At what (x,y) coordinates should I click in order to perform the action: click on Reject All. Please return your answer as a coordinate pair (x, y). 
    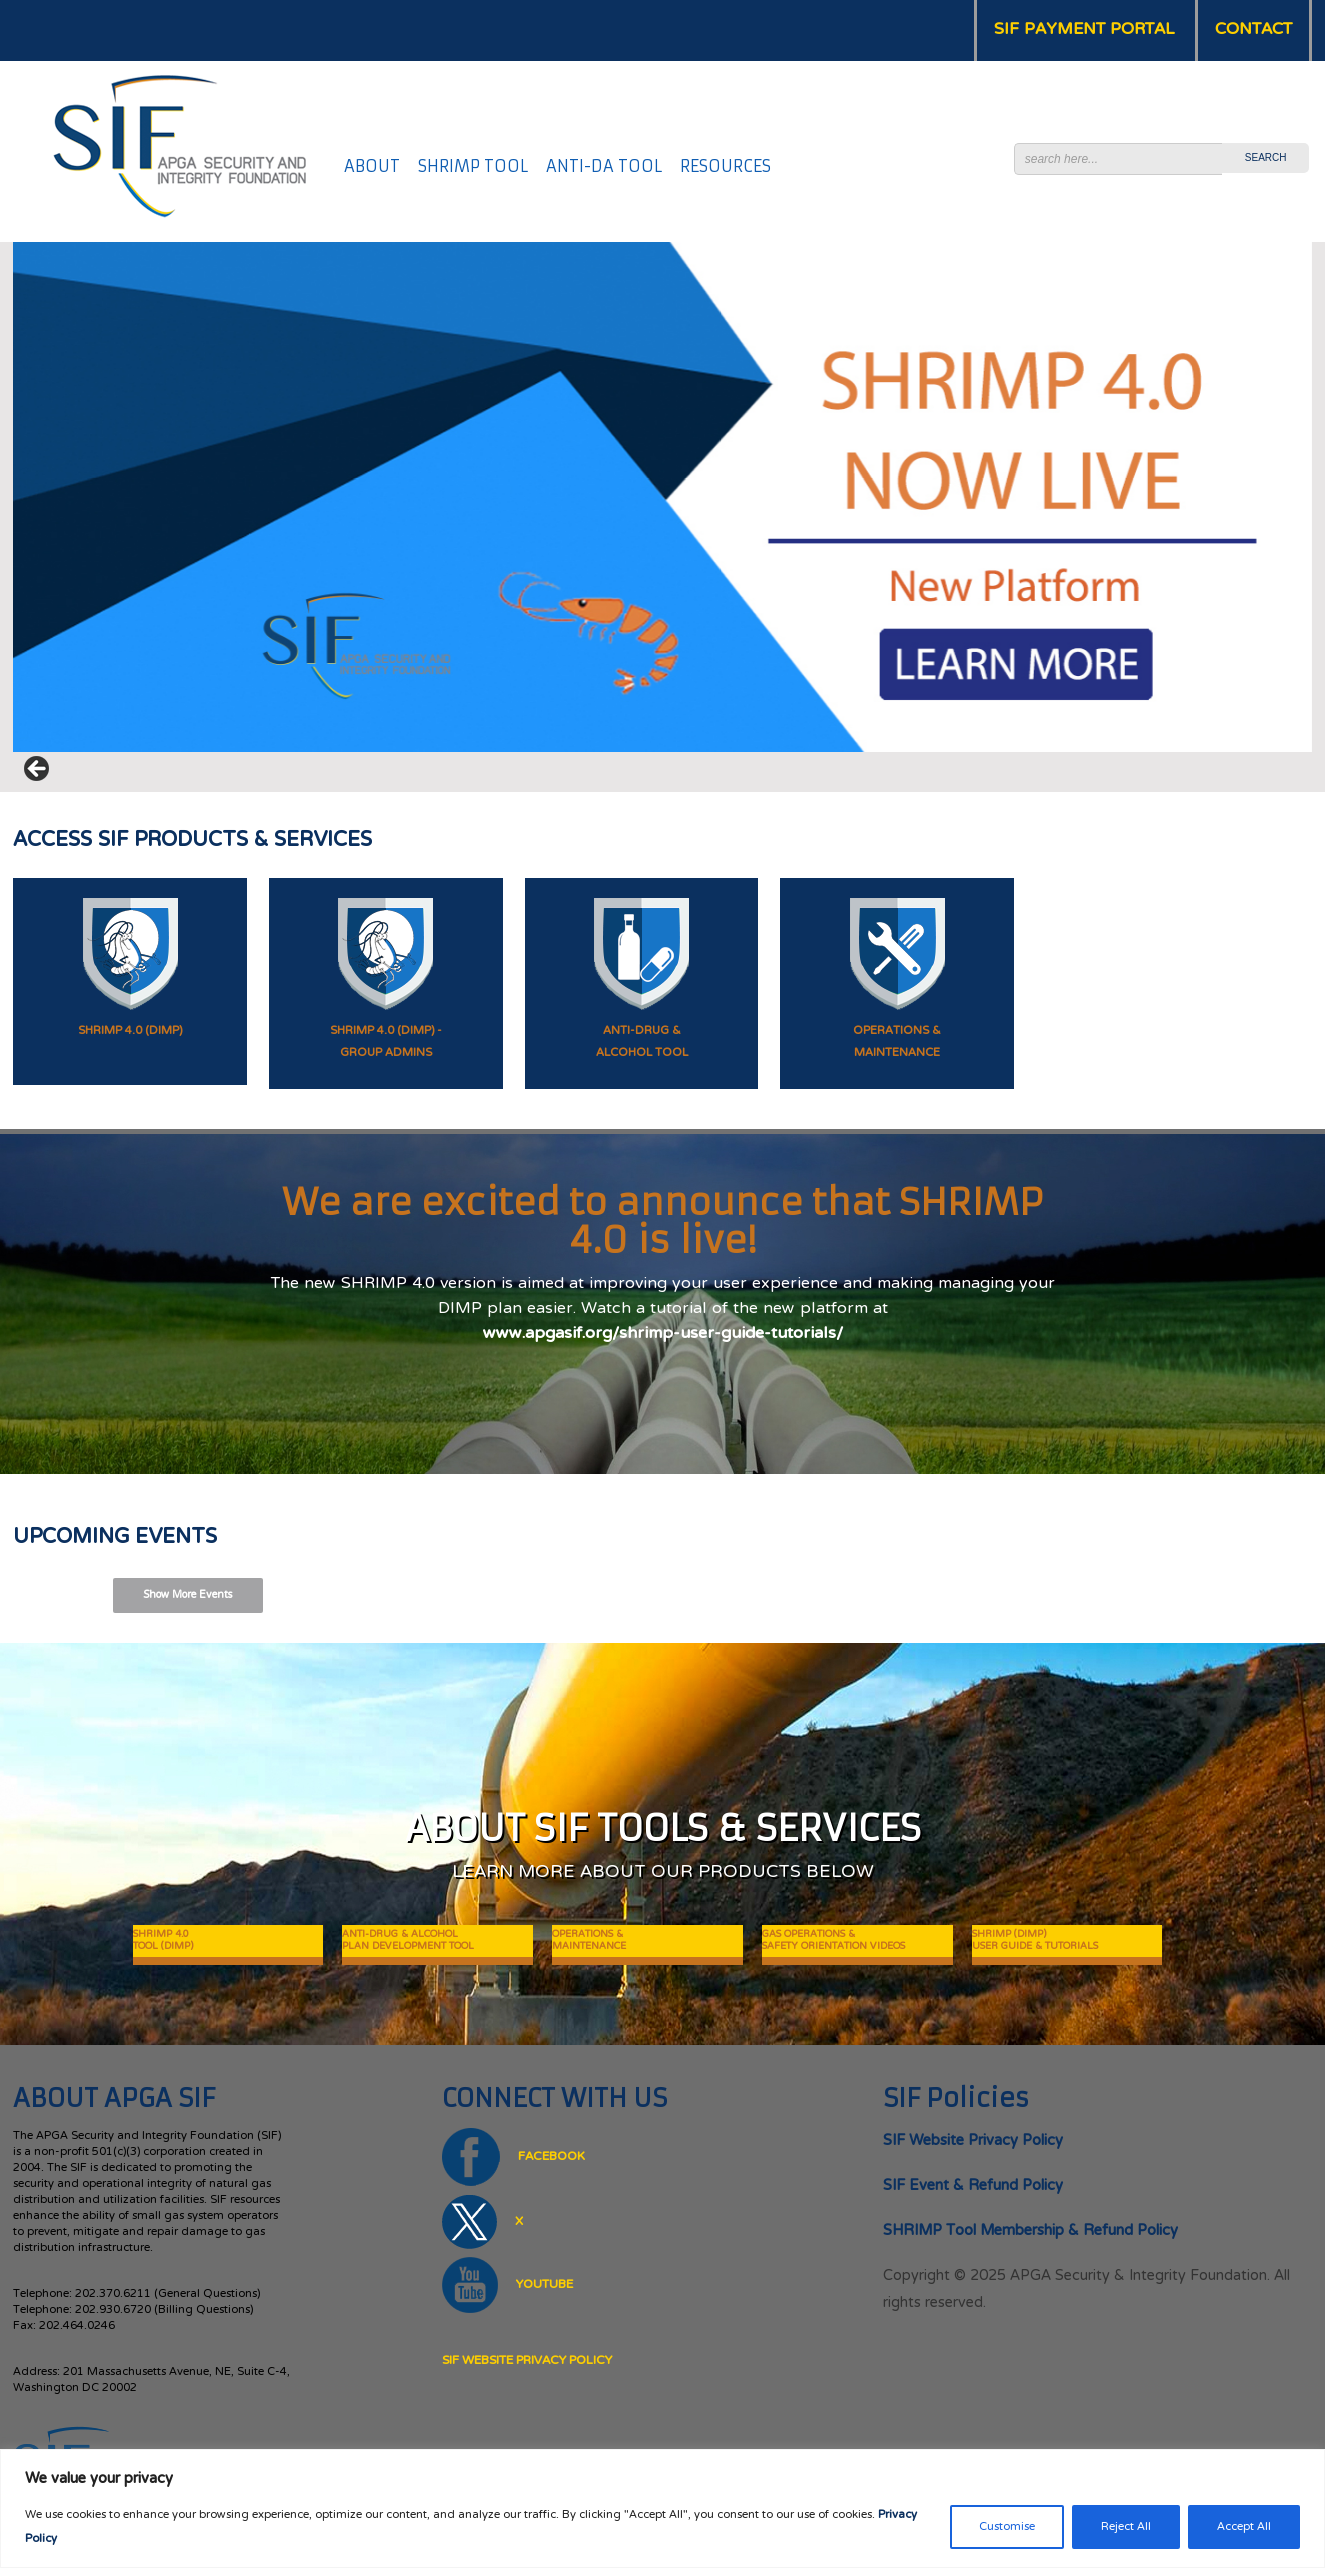
    Looking at the image, I should click on (1126, 2527).